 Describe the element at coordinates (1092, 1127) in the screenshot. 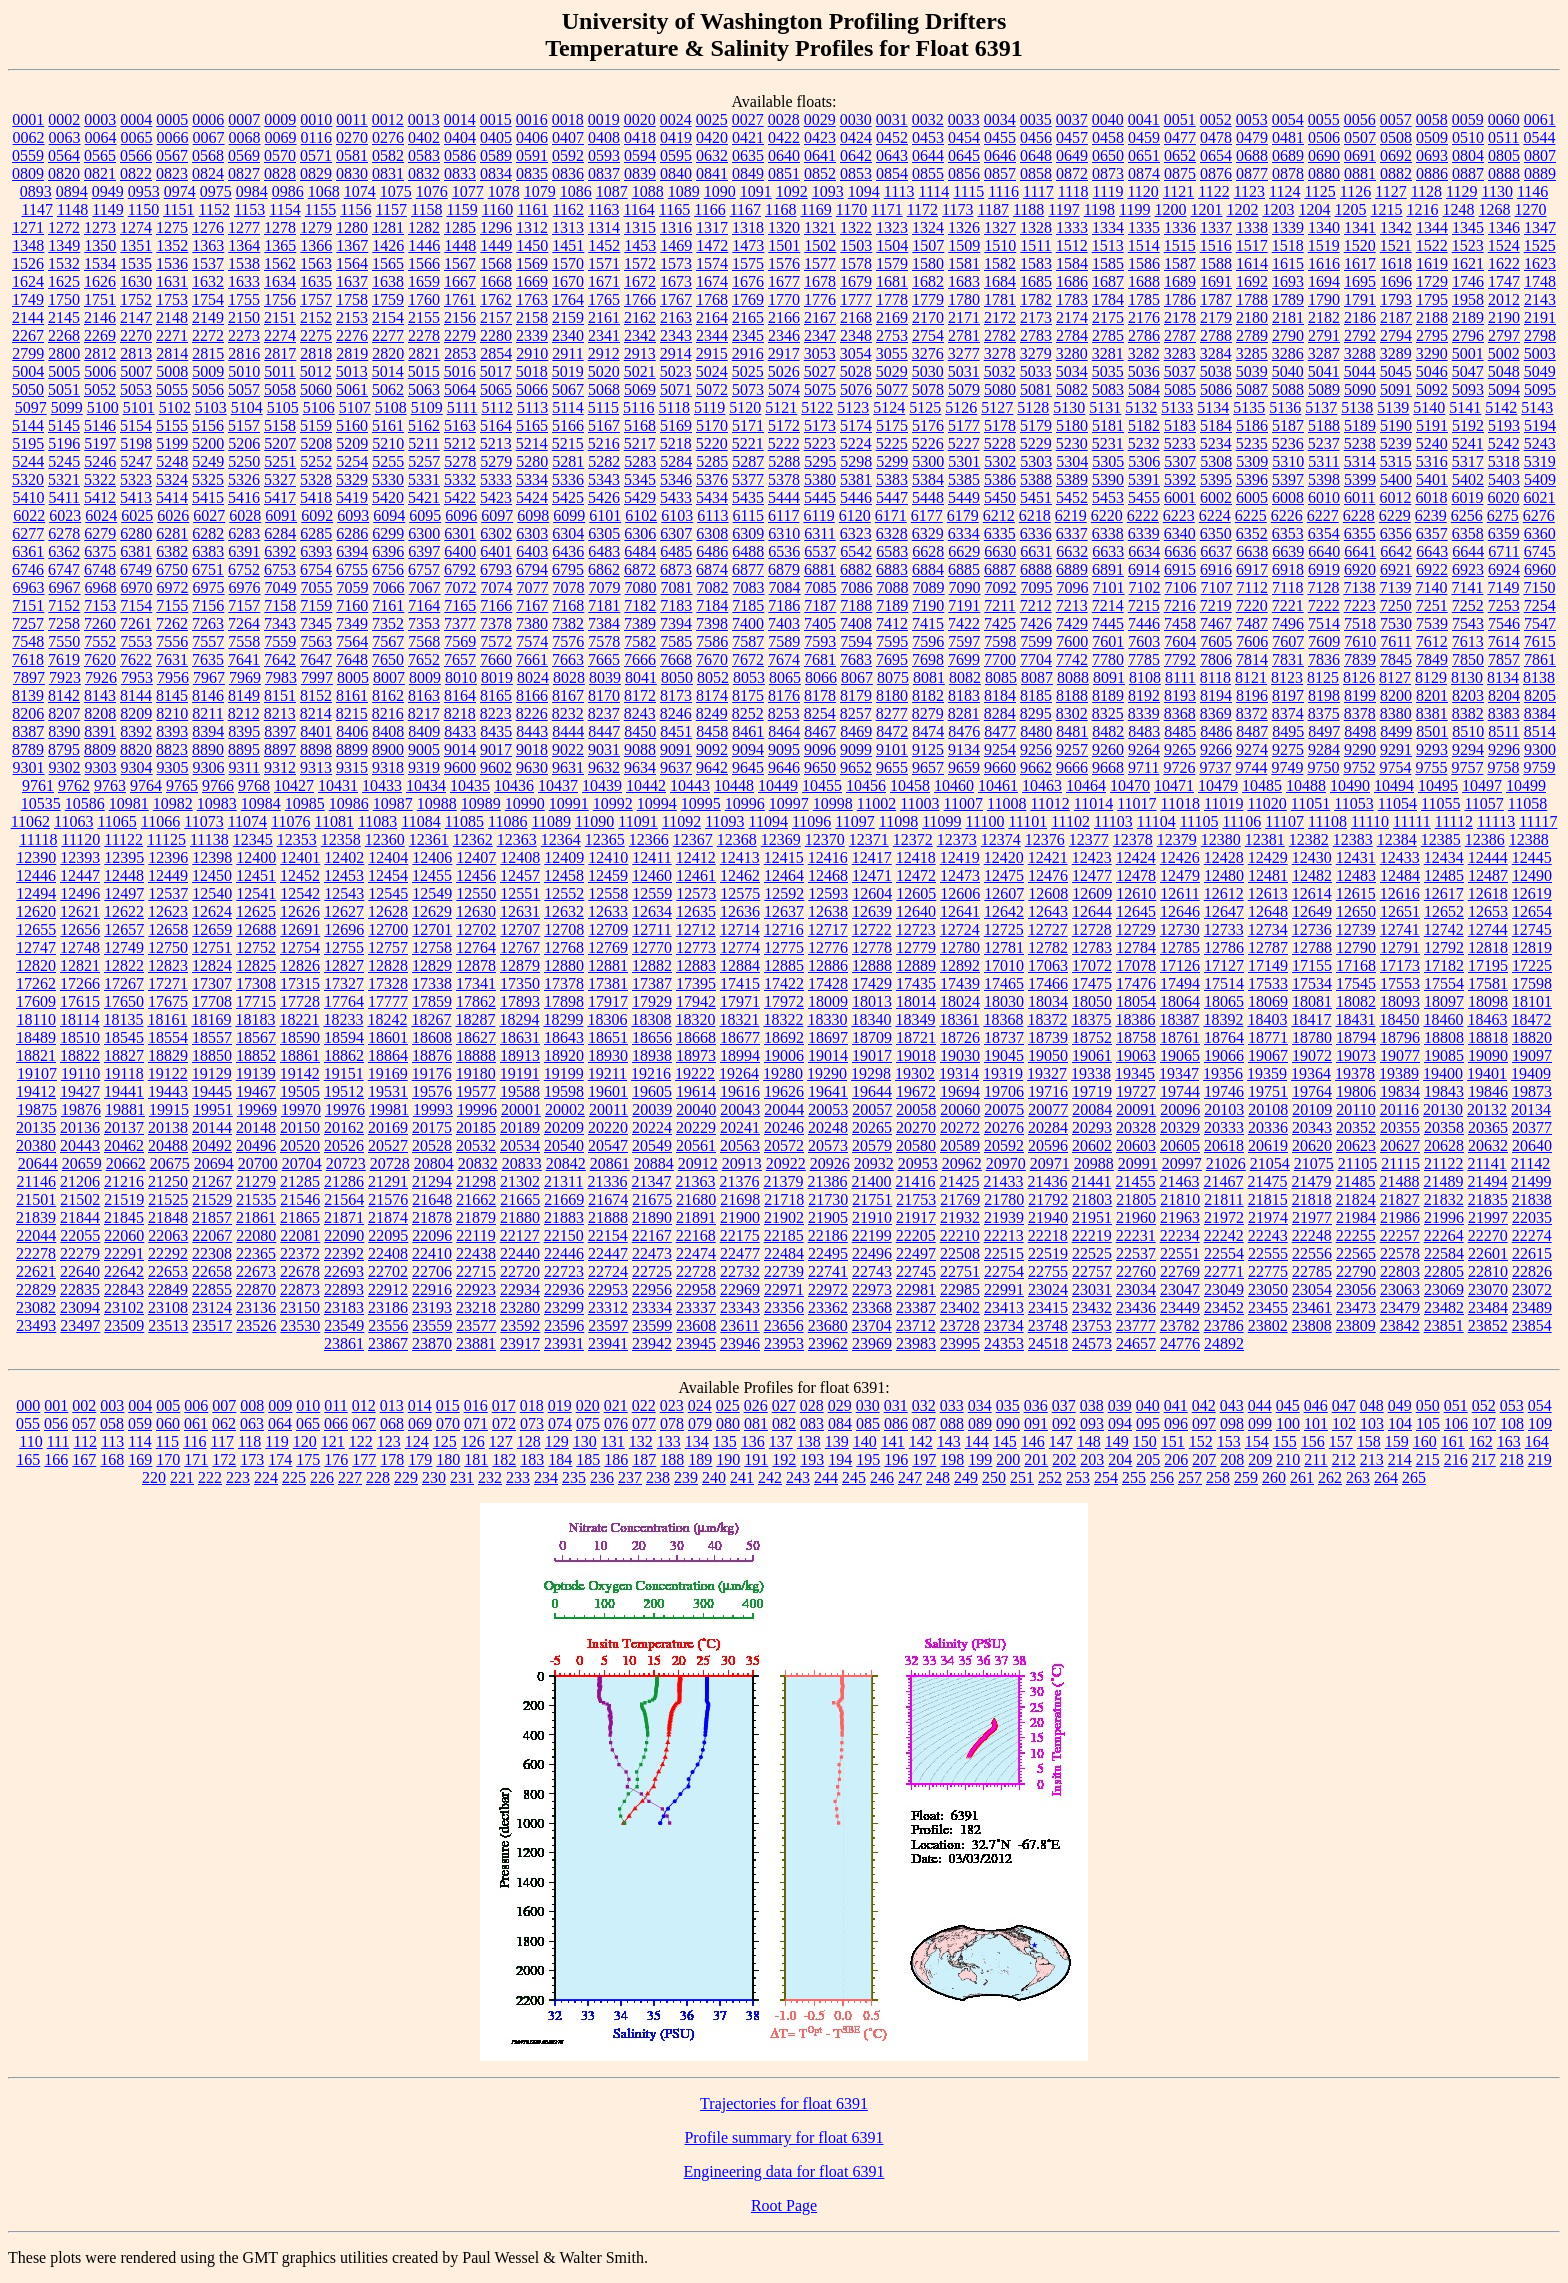

I see `20293` at that location.